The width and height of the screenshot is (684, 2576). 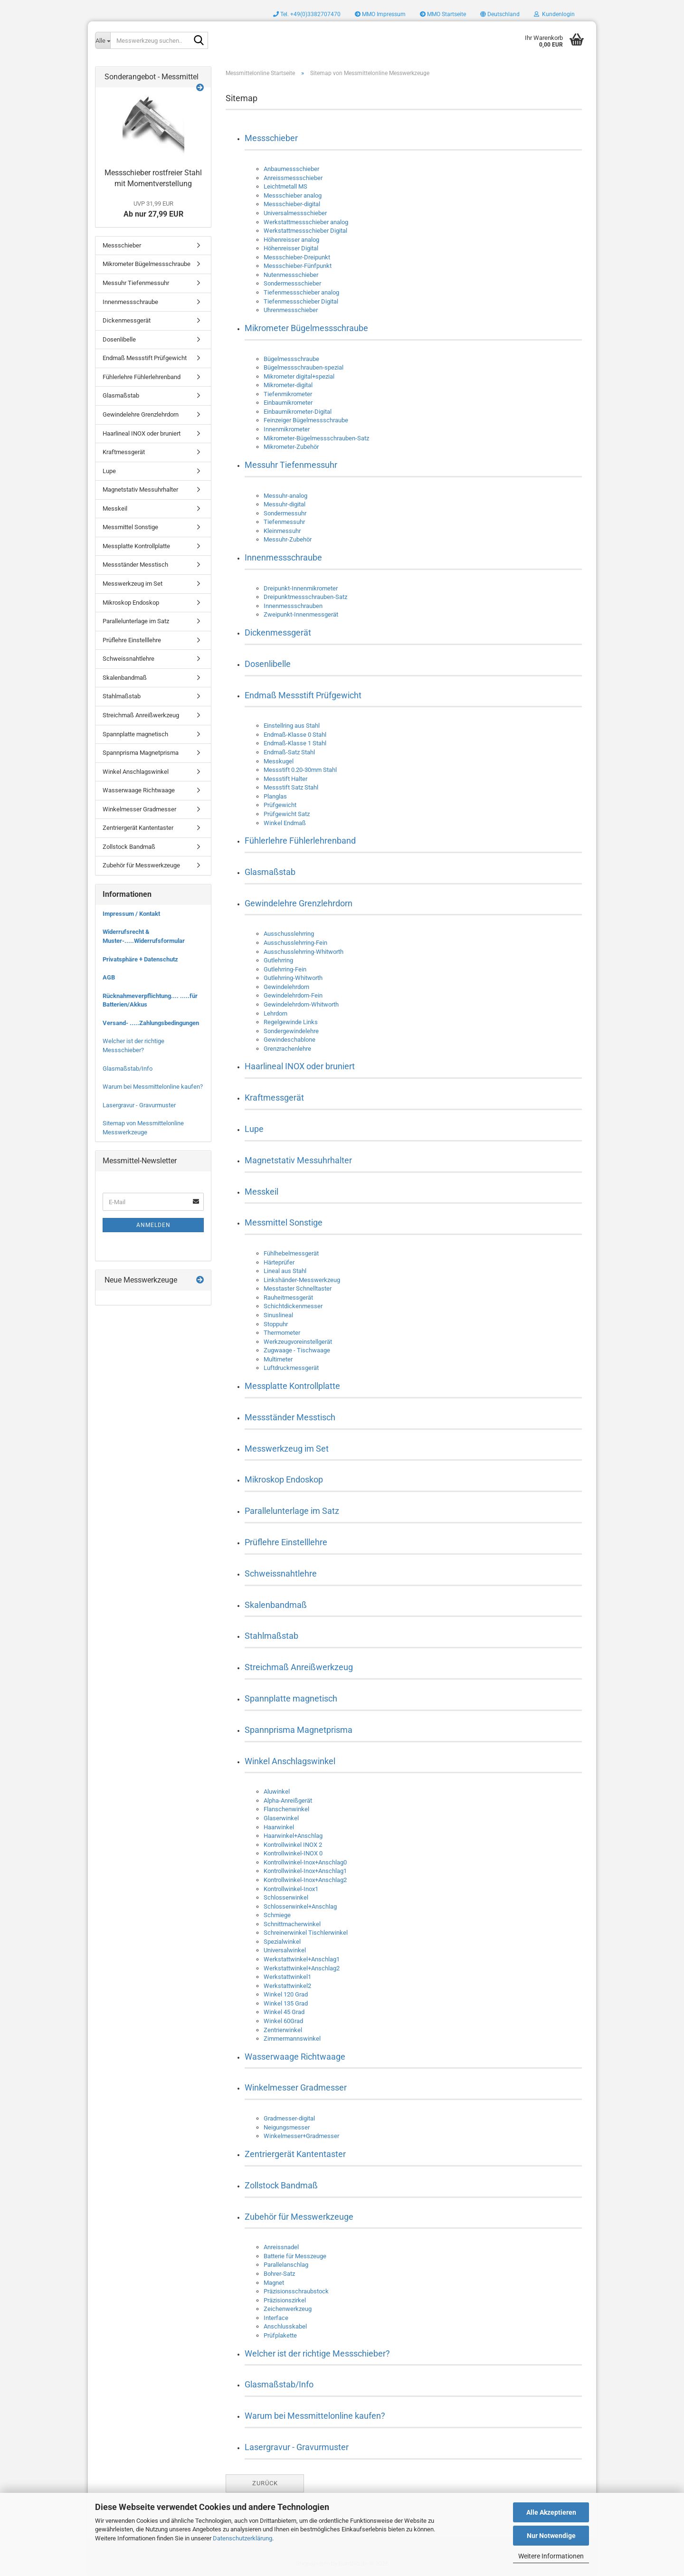 I want to click on Universalmessschieber, so click(x=295, y=213).